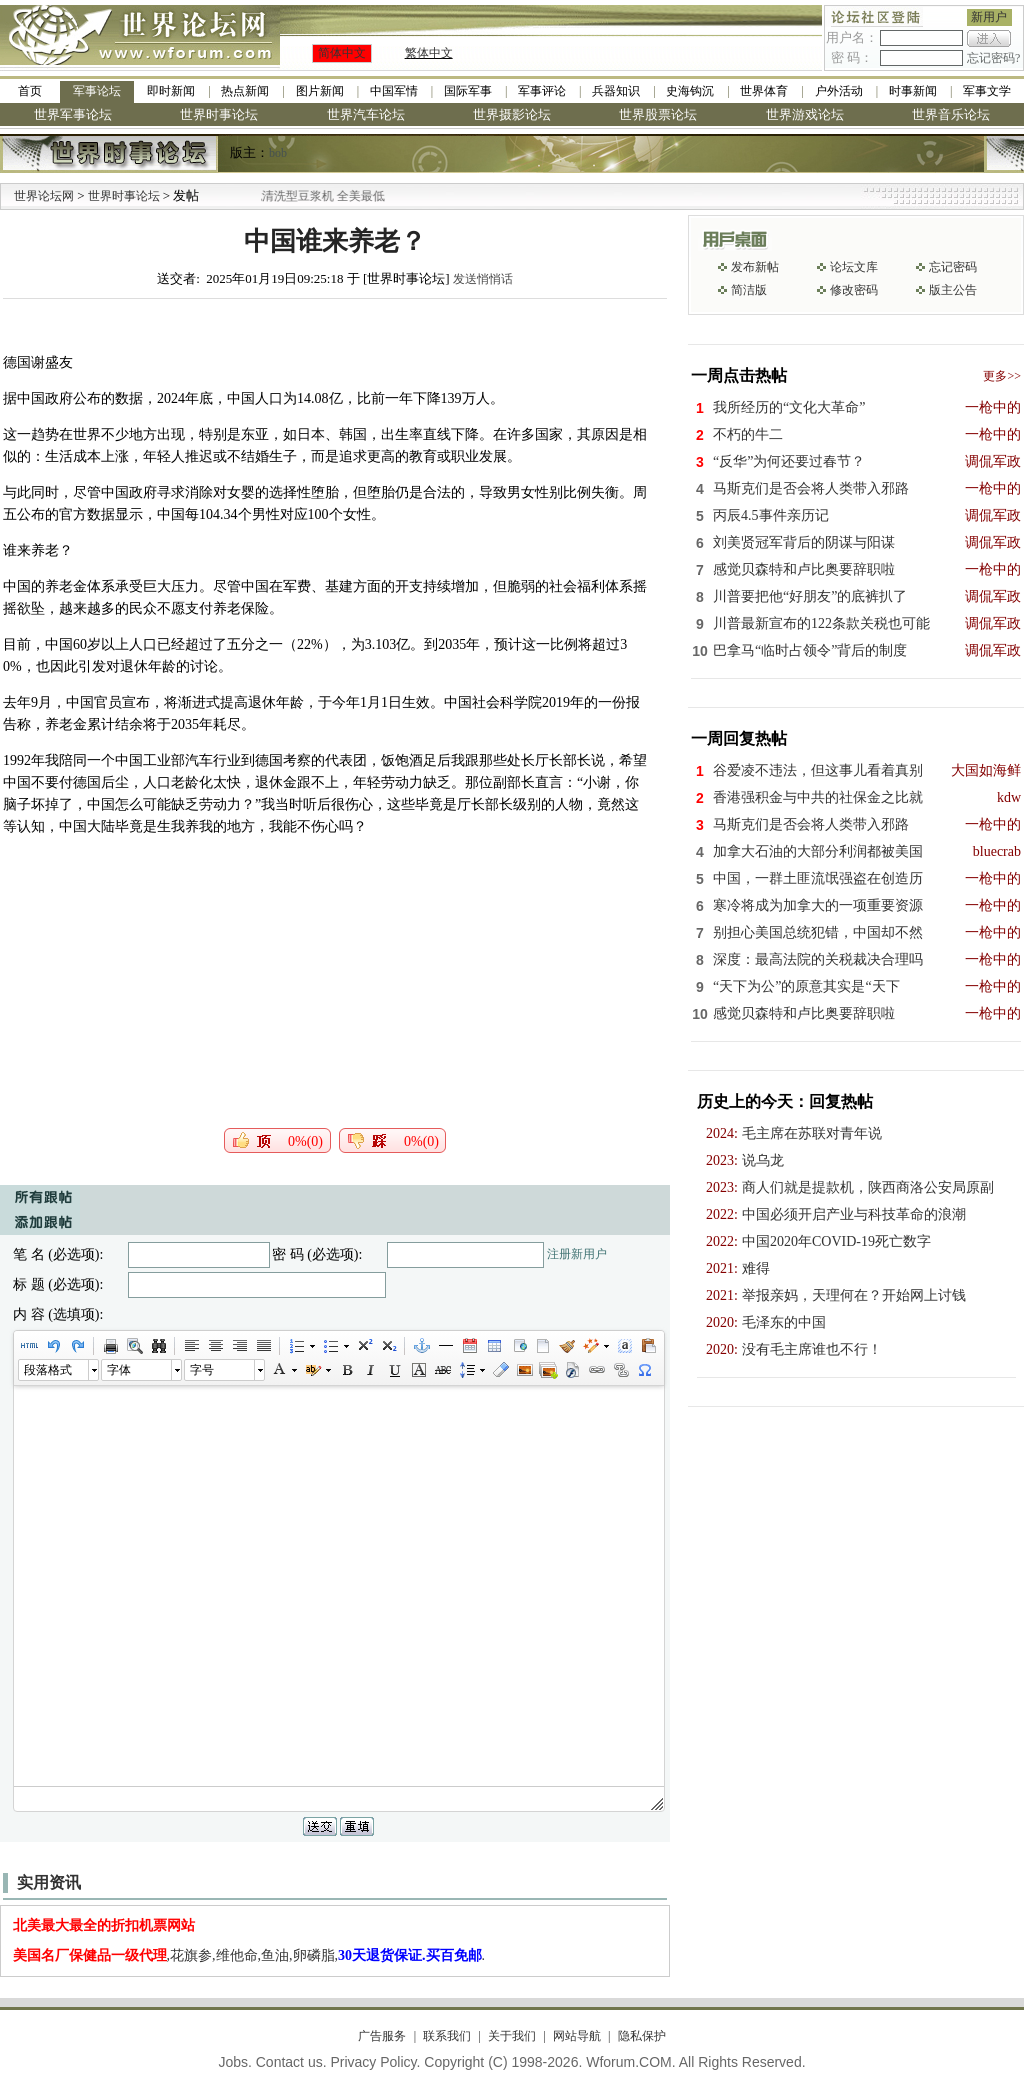 This screenshot has height=2092, width=1024. I want to click on 即时新闻, so click(171, 91).